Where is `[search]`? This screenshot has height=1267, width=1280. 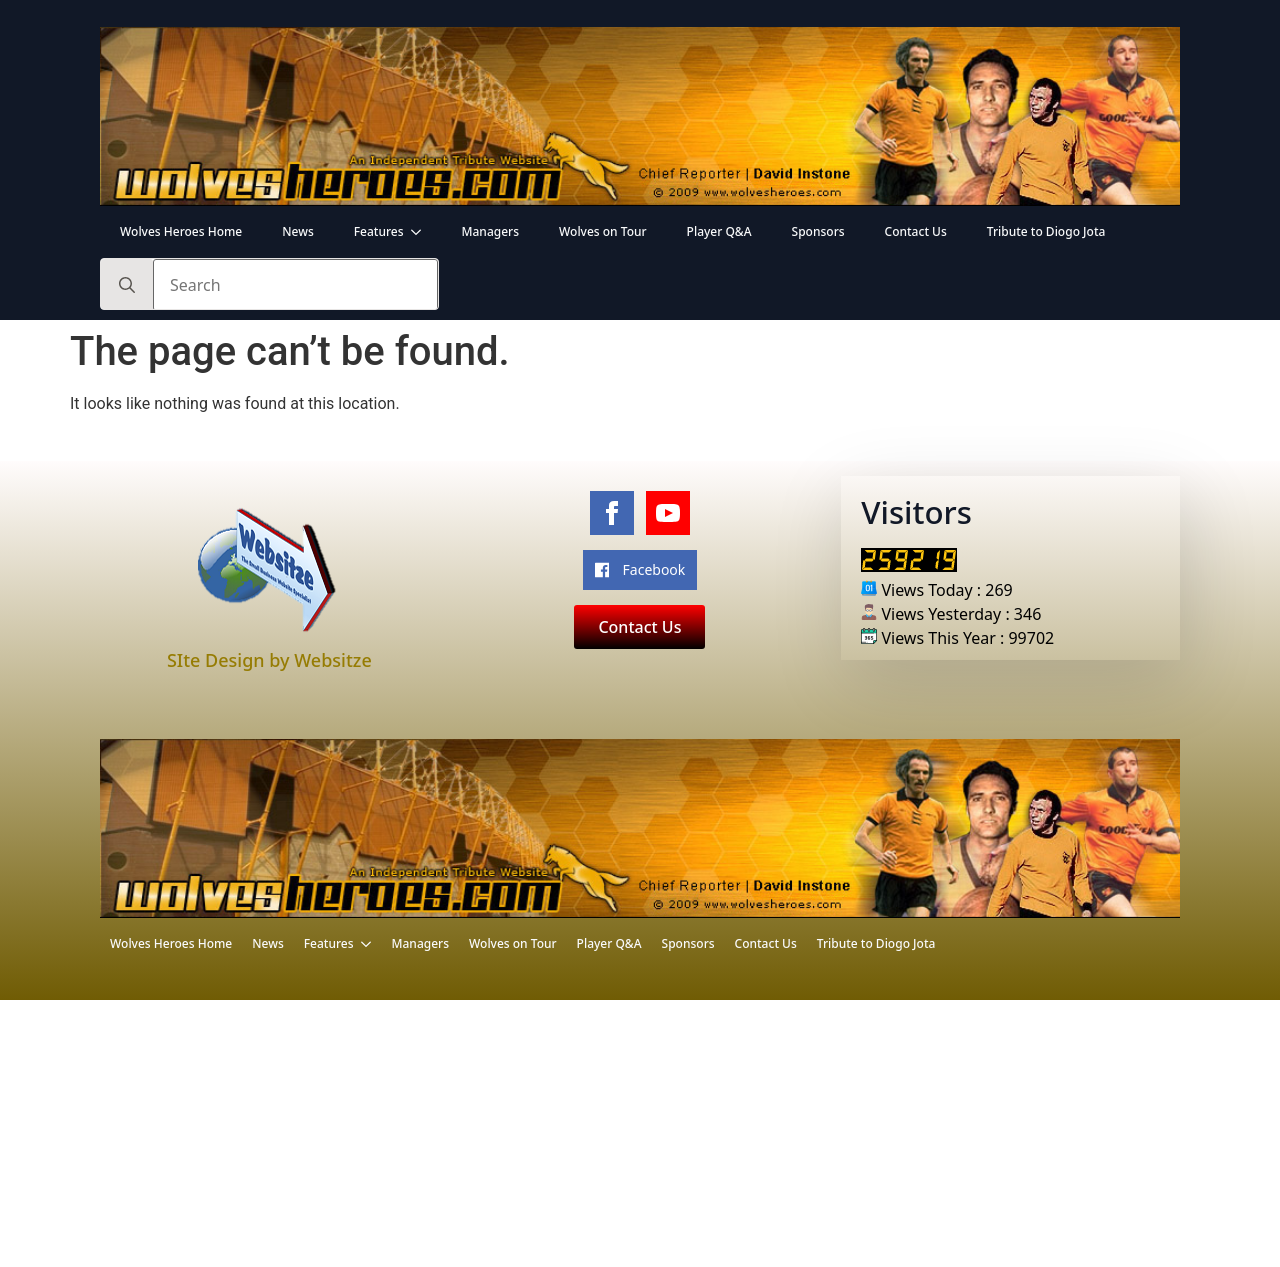 [search] is located at coordinates (127, 285).